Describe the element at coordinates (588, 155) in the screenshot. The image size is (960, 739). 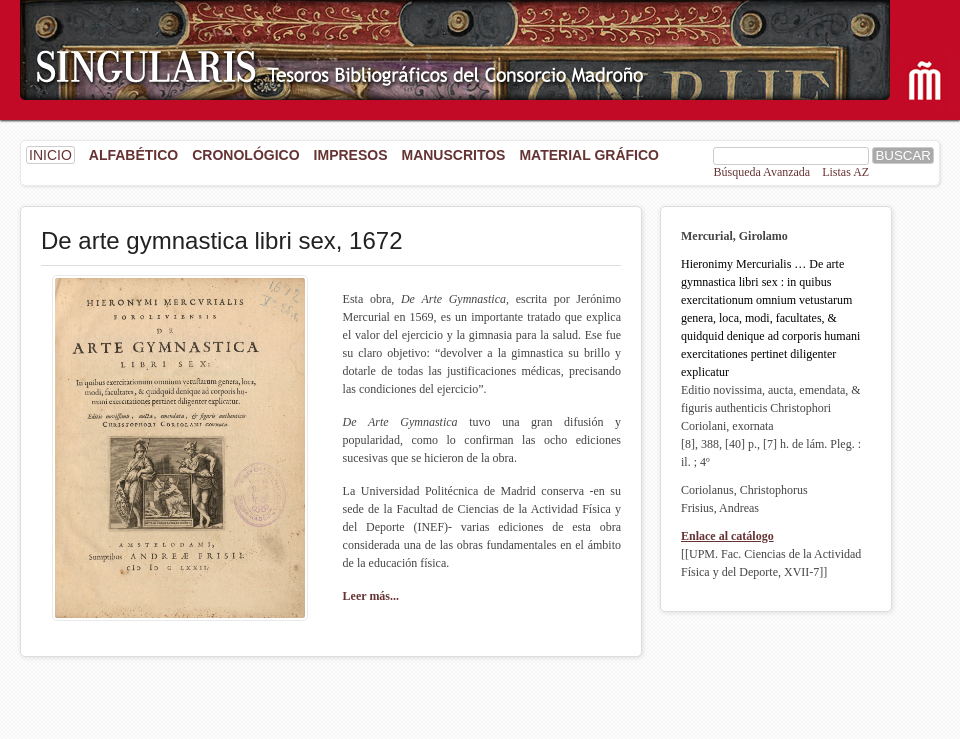
I see `Material gráfico` at that location.